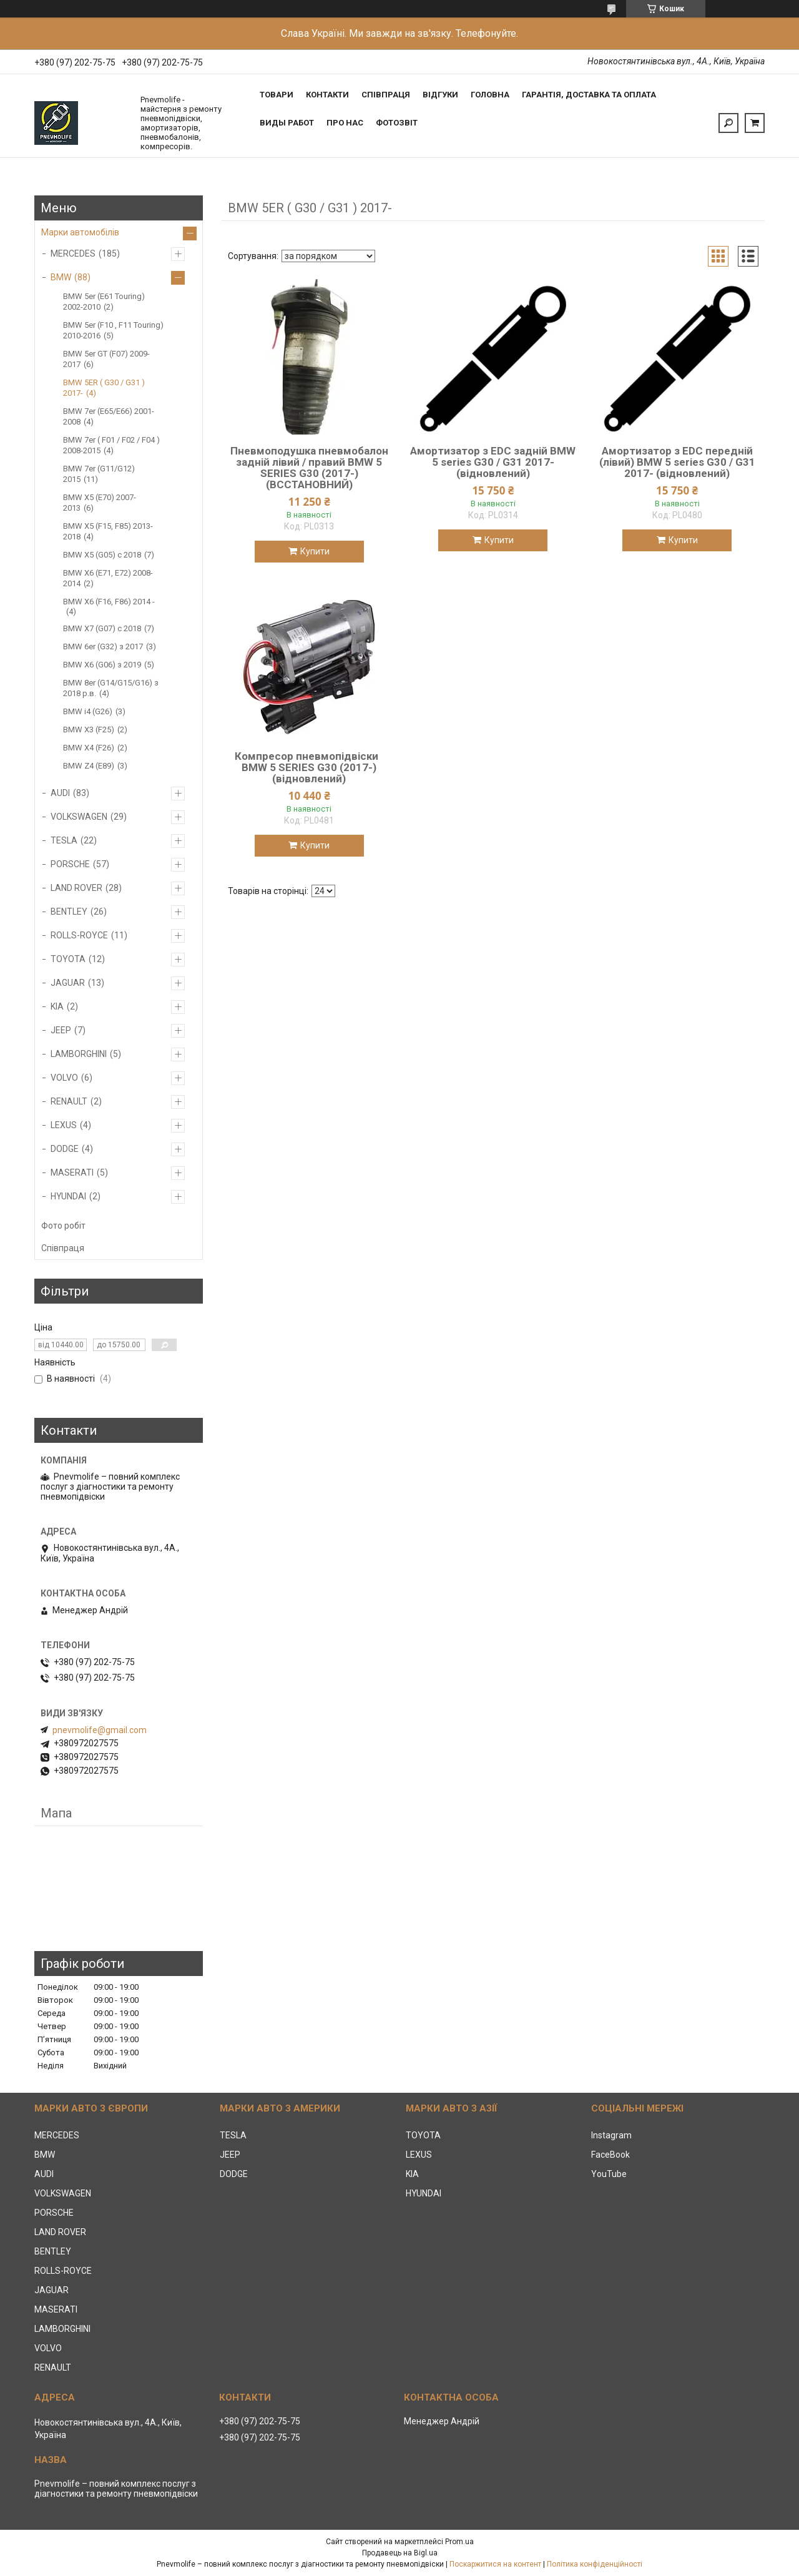 The width and height of the screenshot is (799, 2576). What do you see at coordinates (102, 554) in the screenshot?
I see `BMW X5 (G05) c 2018` at bounding box center [102, 554].